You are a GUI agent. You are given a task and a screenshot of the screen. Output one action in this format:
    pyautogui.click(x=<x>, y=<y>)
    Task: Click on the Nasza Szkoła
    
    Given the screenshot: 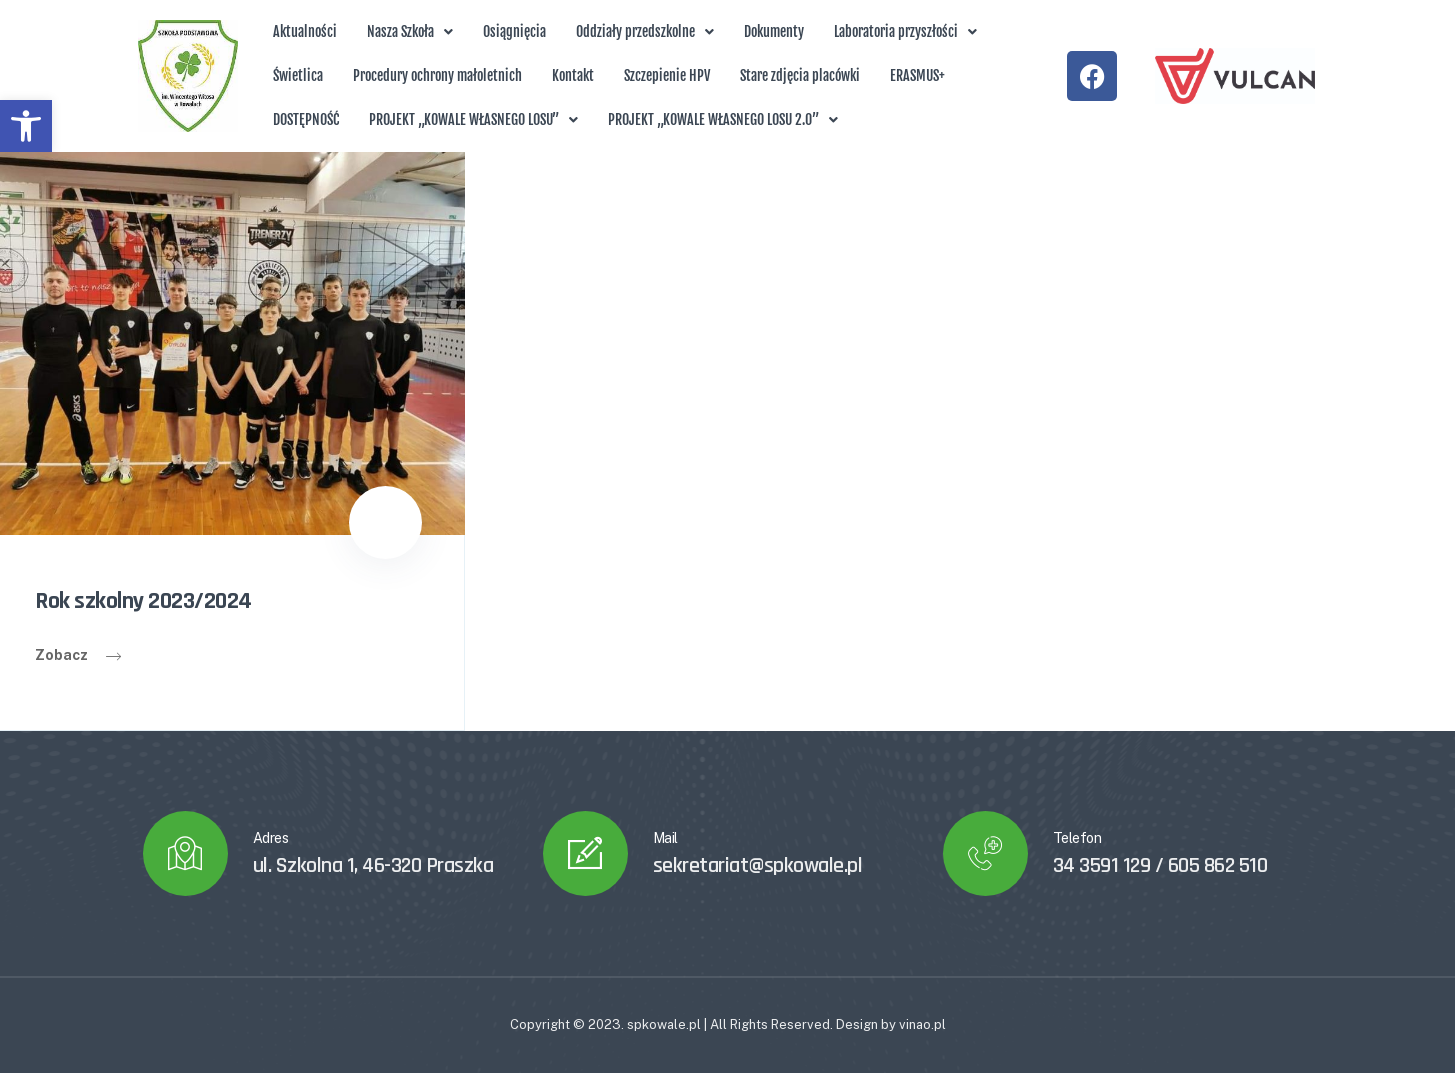 What is the action you would take?
    pyautogui.click(x=410, y=31)
    